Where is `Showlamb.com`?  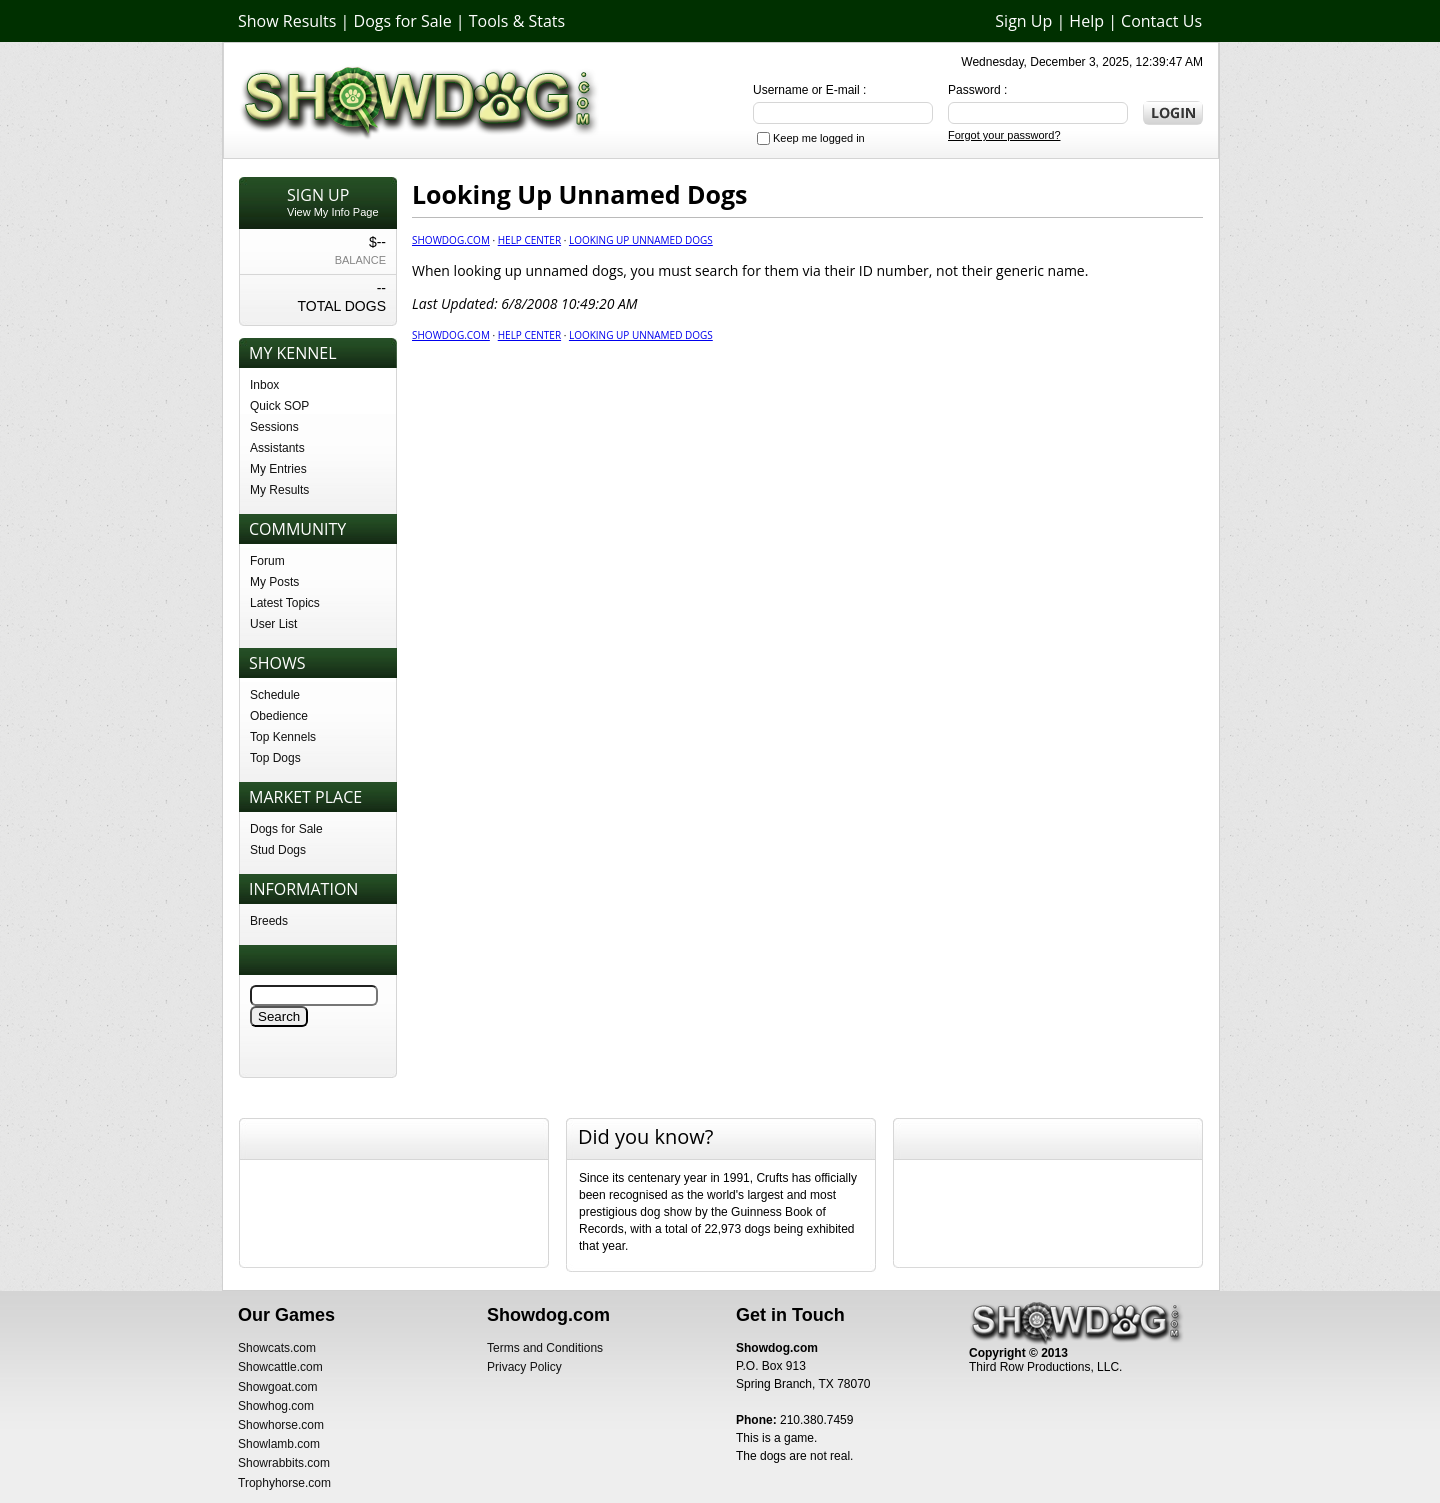
Showlamb.com is located at coordinates (279, 1444).